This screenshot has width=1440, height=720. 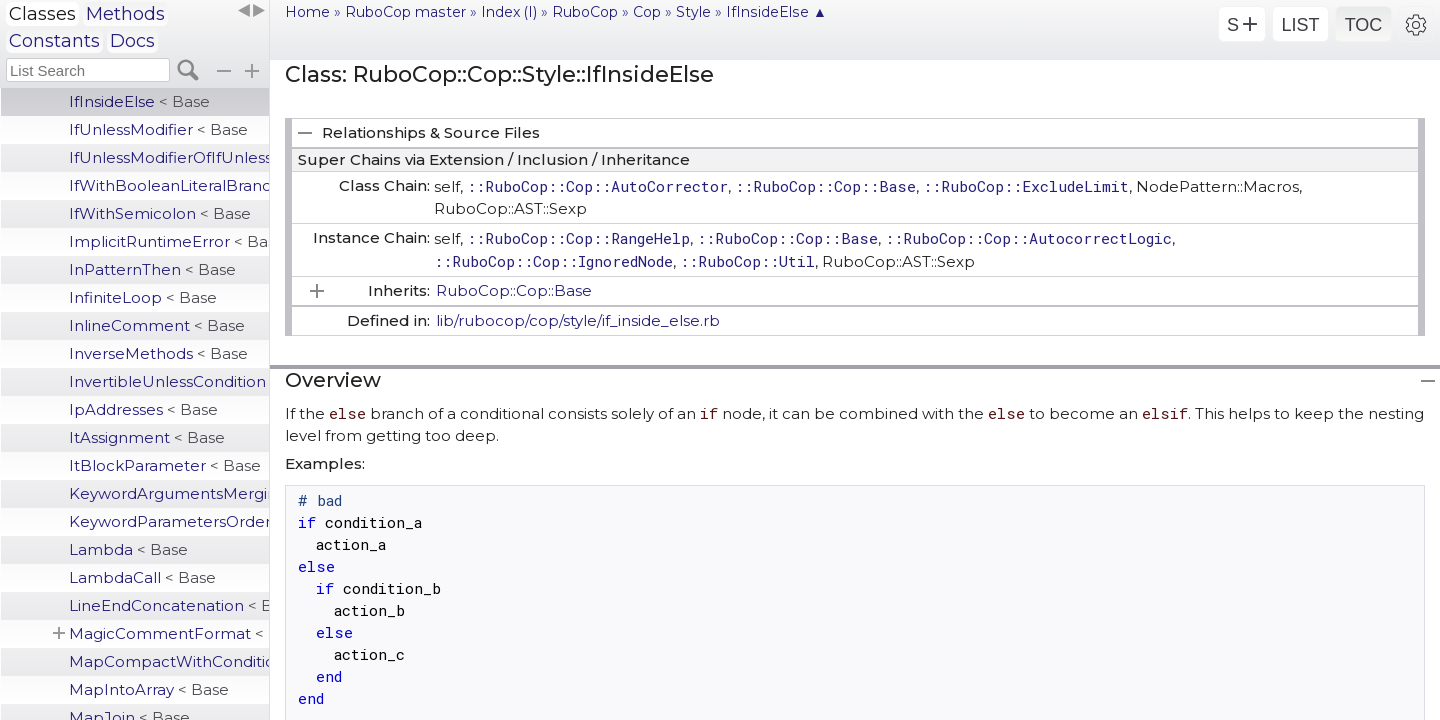 I want to click on MapIntoArray, so click(x=149, y=689).